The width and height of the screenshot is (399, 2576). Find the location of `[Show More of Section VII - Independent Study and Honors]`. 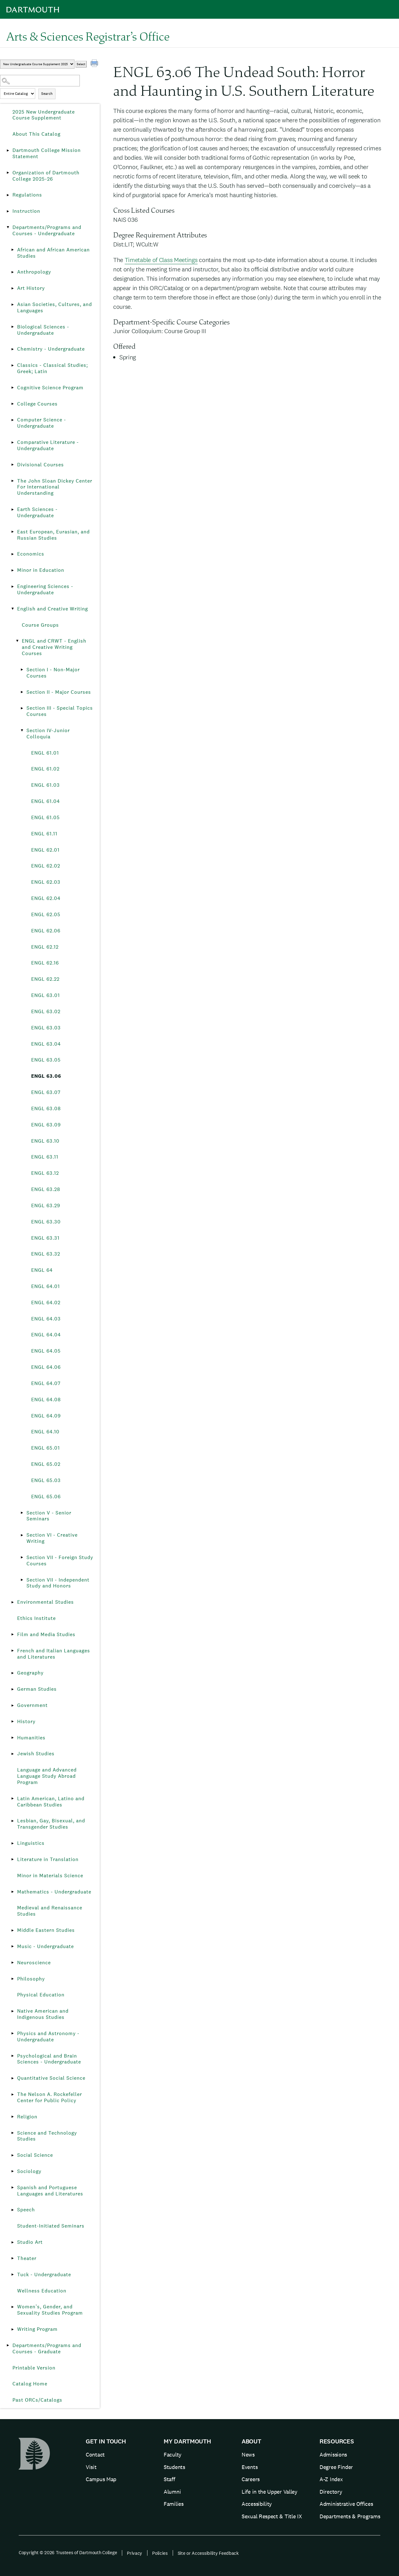

[Show More of Section VII - Independent Study and Honors] is located at coordinates (22, 1580).